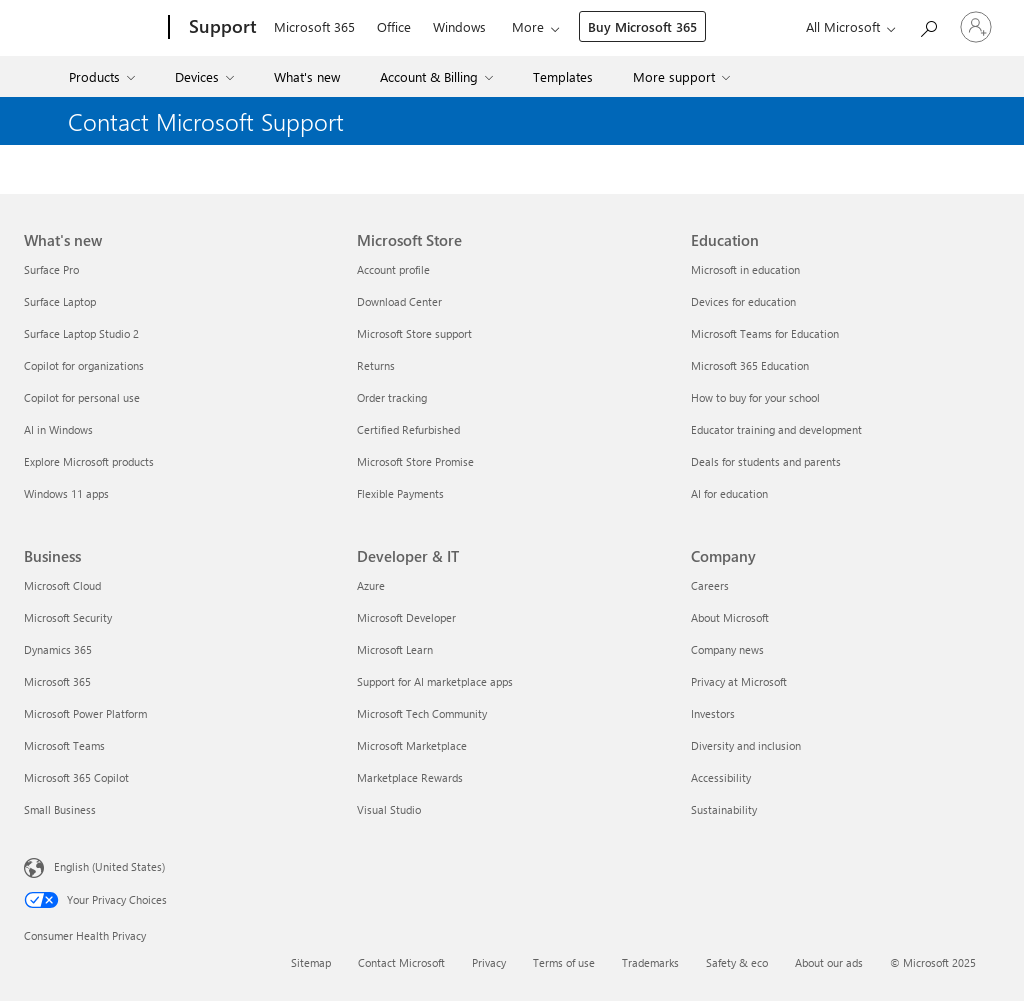  What do you see at coordinates (459, 26) in the screenshot?
I see `Windows` at bounding box center [459, 26].